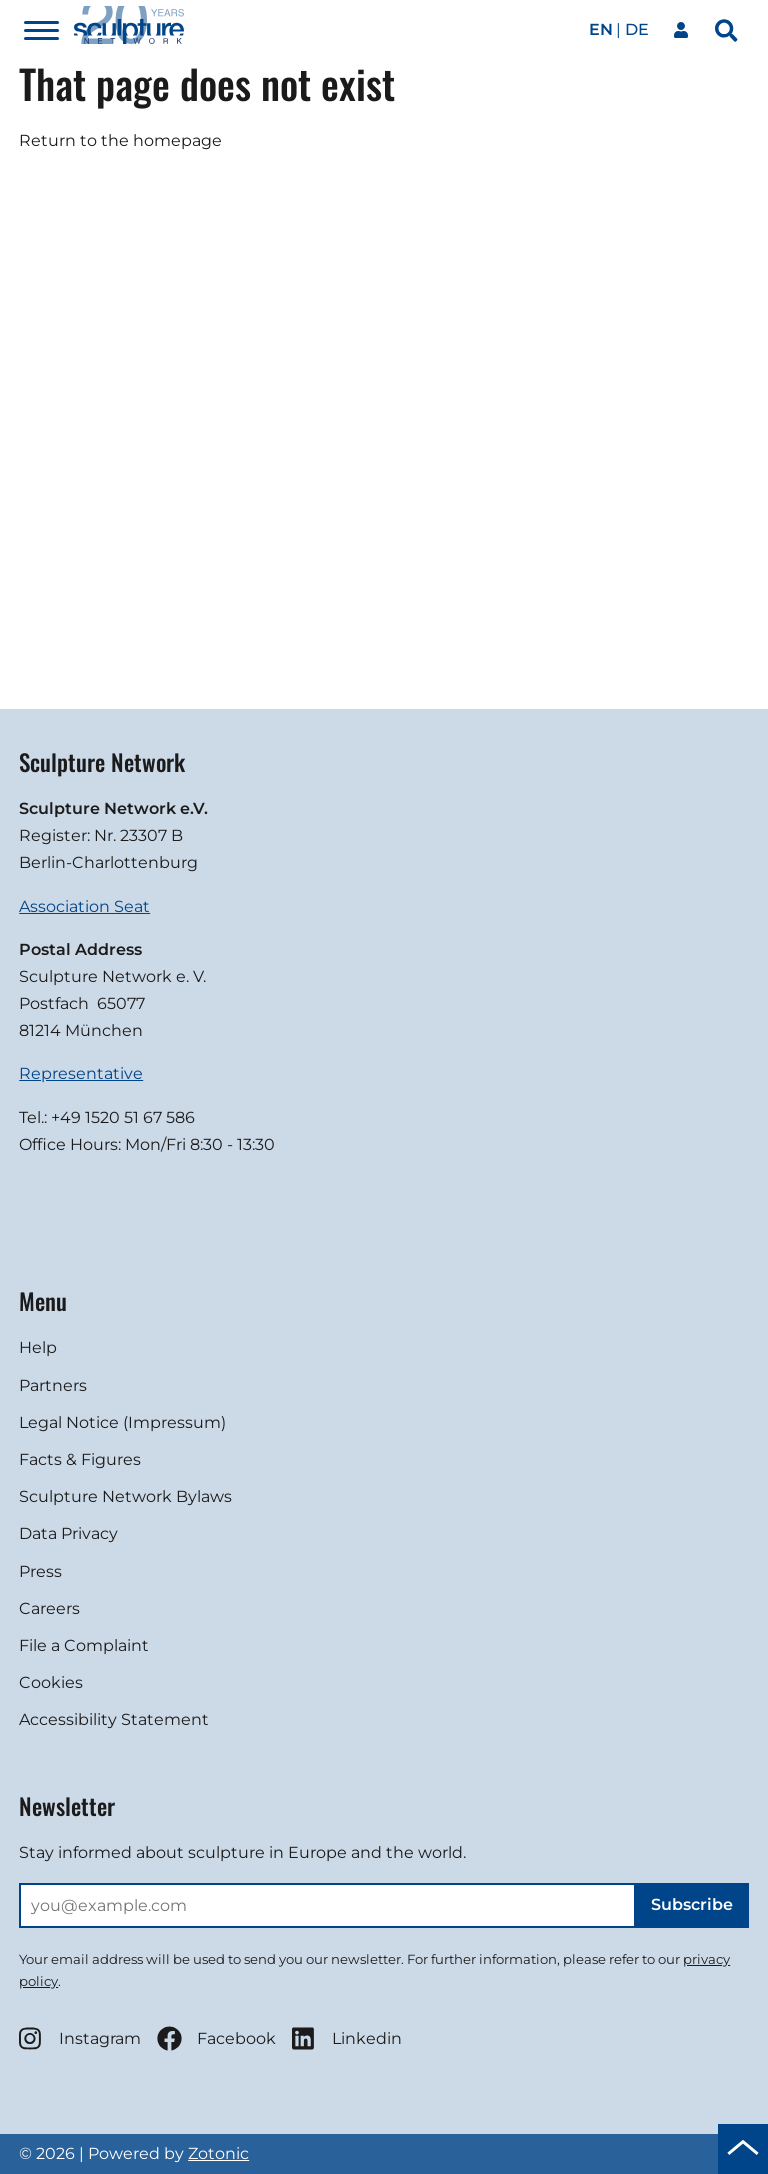 The image size is (768, 2174). What do you see at coordinates (601, 29) in the screenshot?
I see `en` at bounding box center [601, 29].